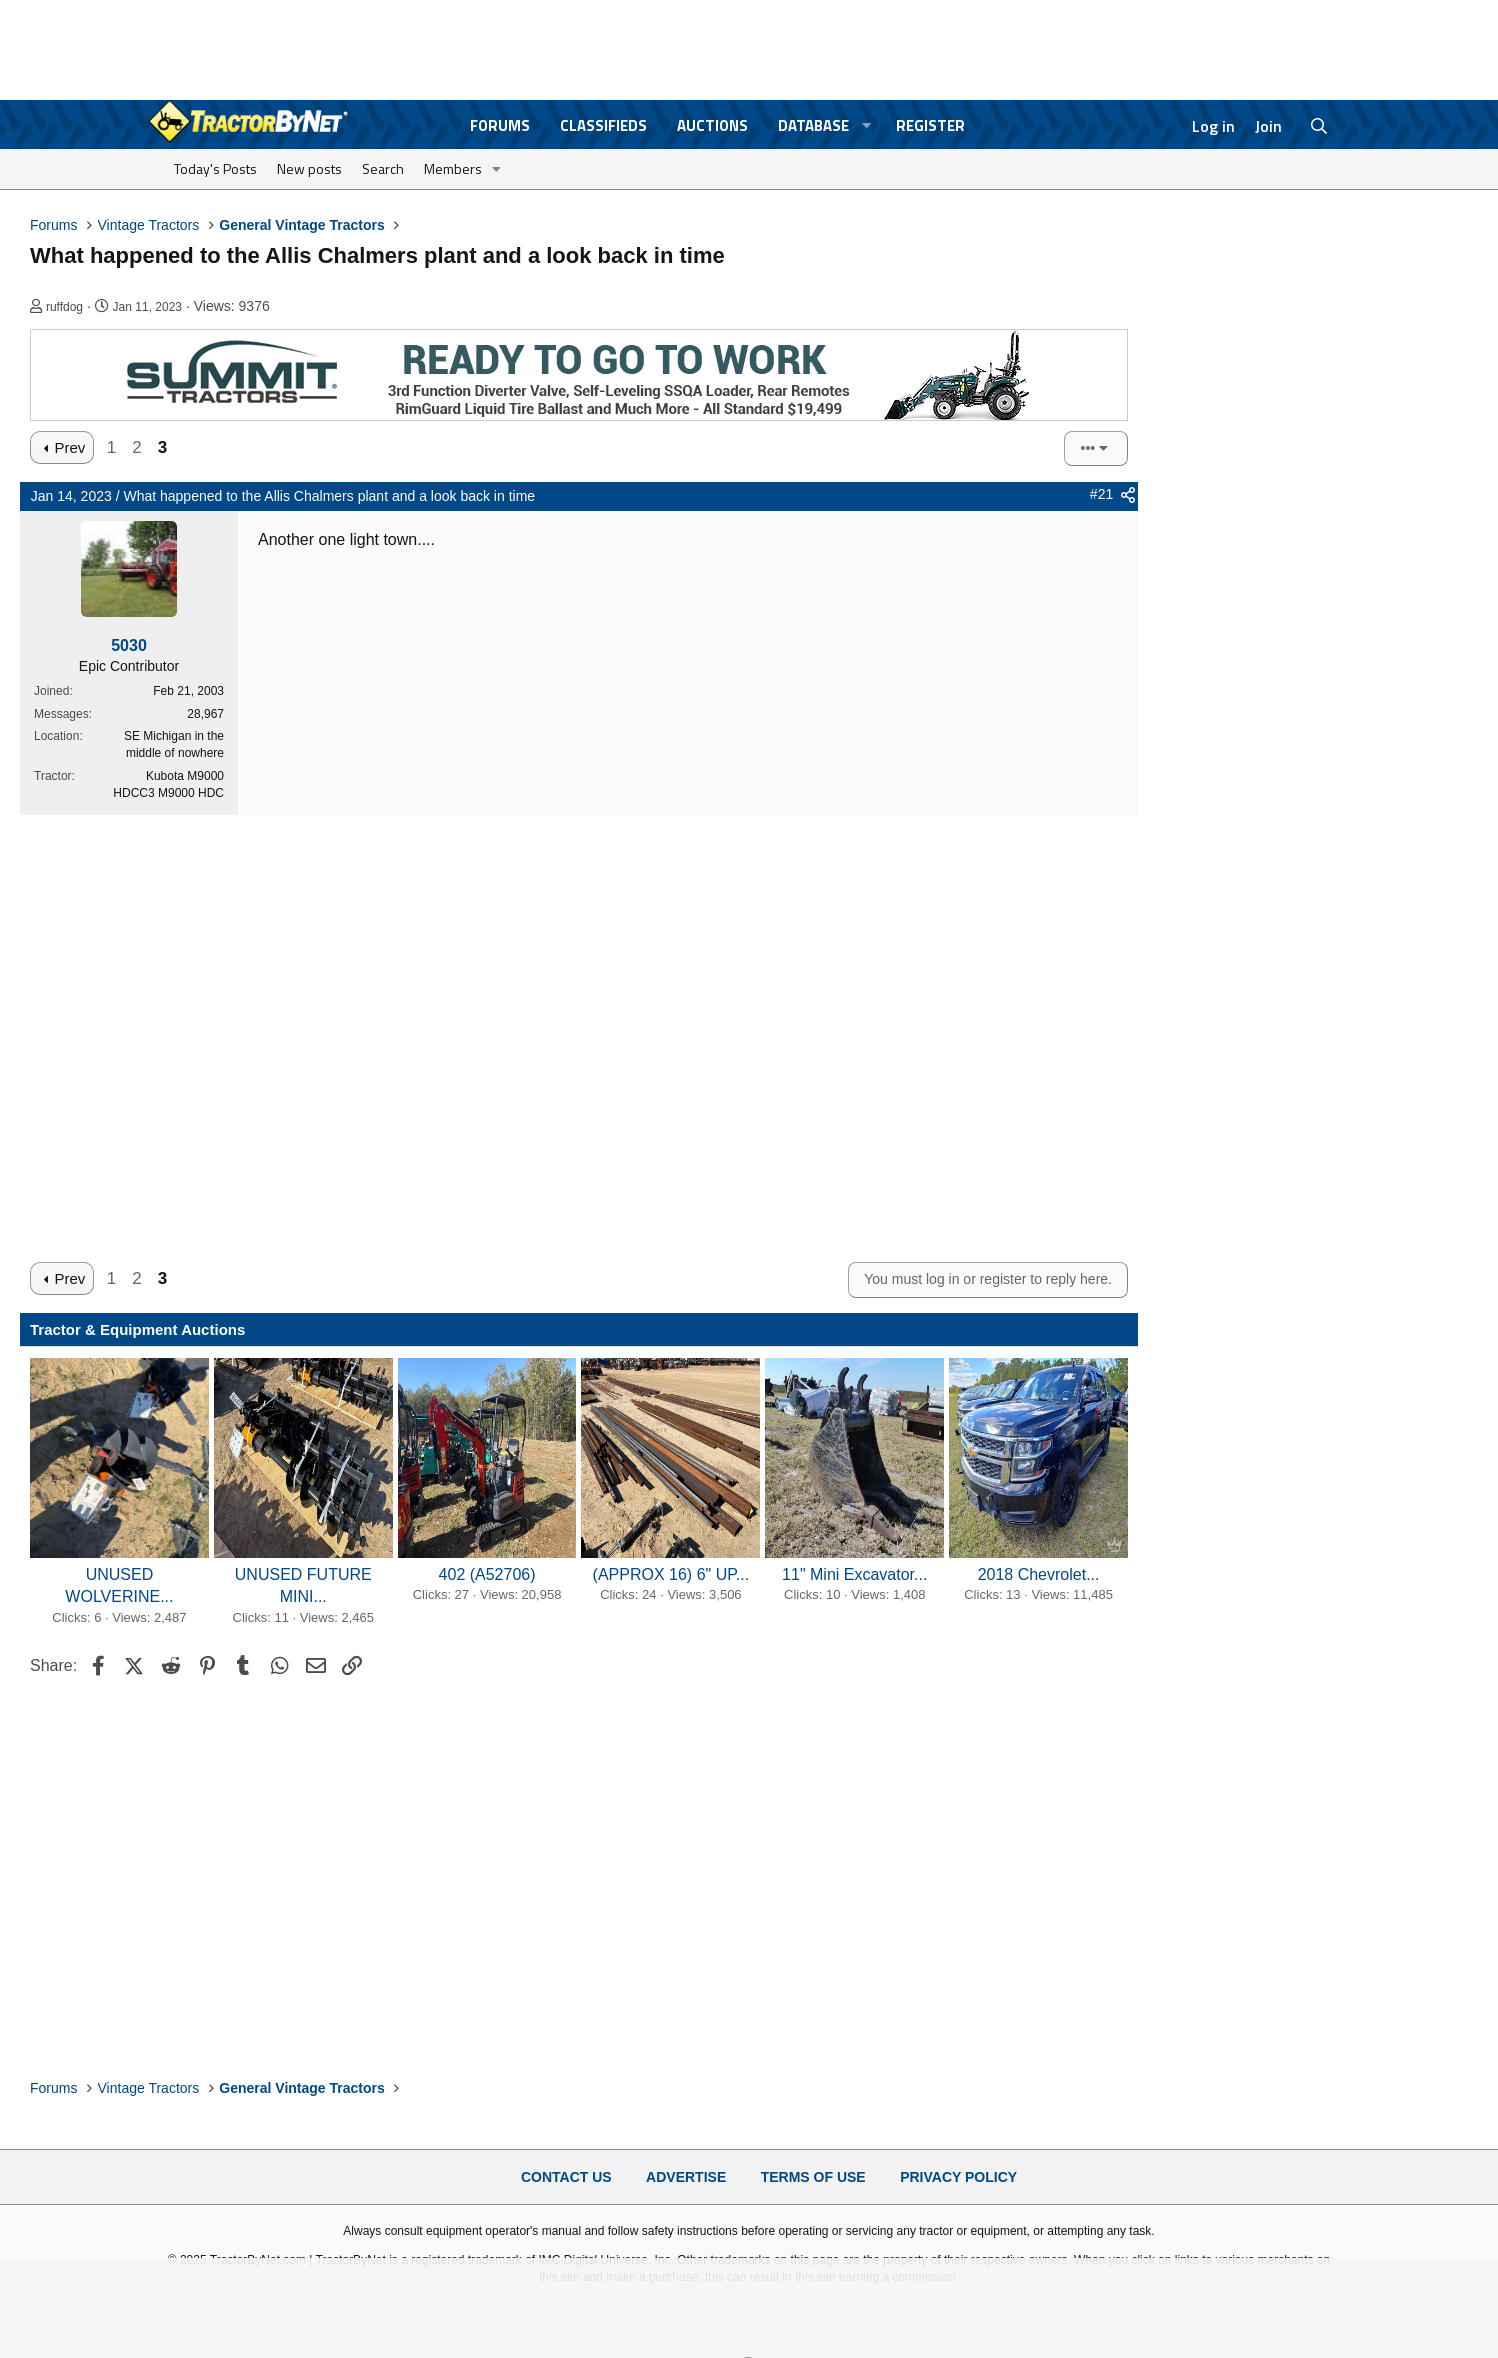  What do you see at coordinates (813, 2177) in the screenshot?
I see `Terms of Use` at bounding box center [813, 2177].